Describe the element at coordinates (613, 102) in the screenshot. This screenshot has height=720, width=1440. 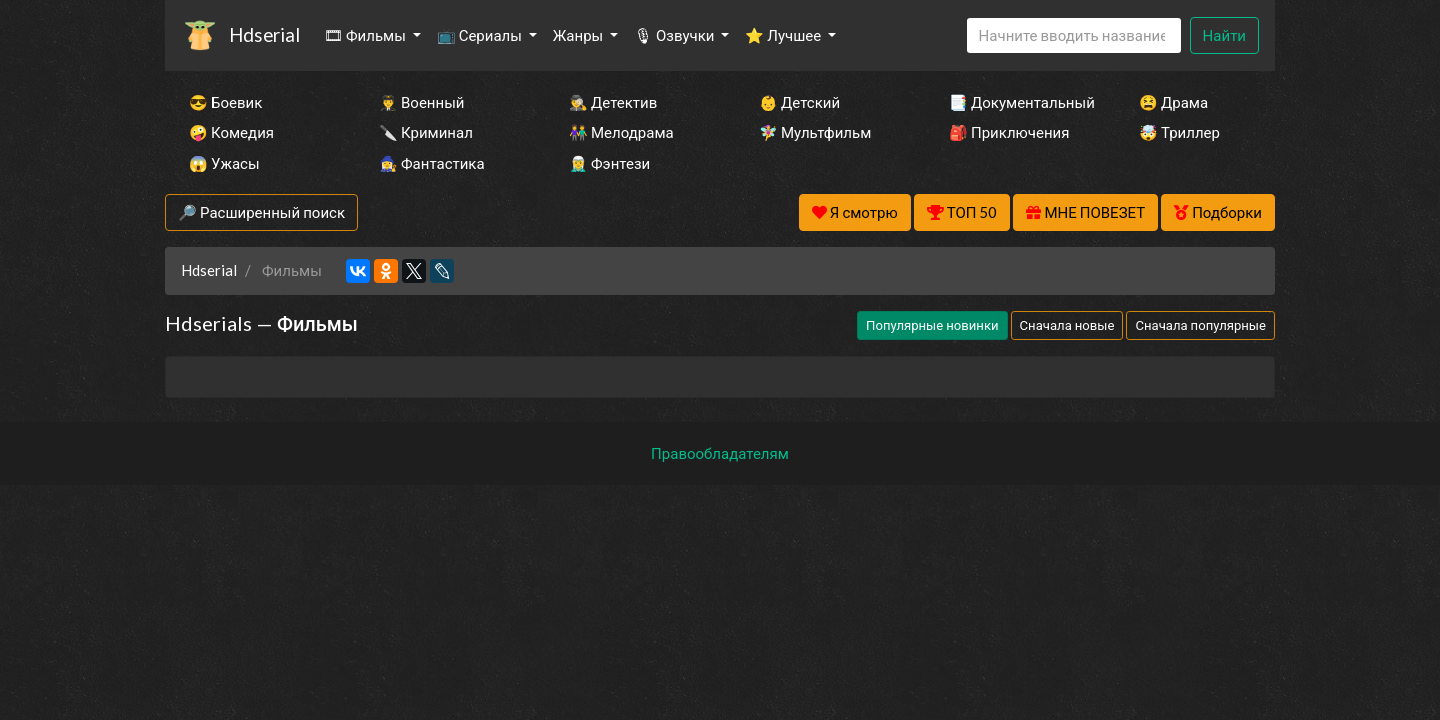
I see `🕵️‍♂️ Детектив` at that location.